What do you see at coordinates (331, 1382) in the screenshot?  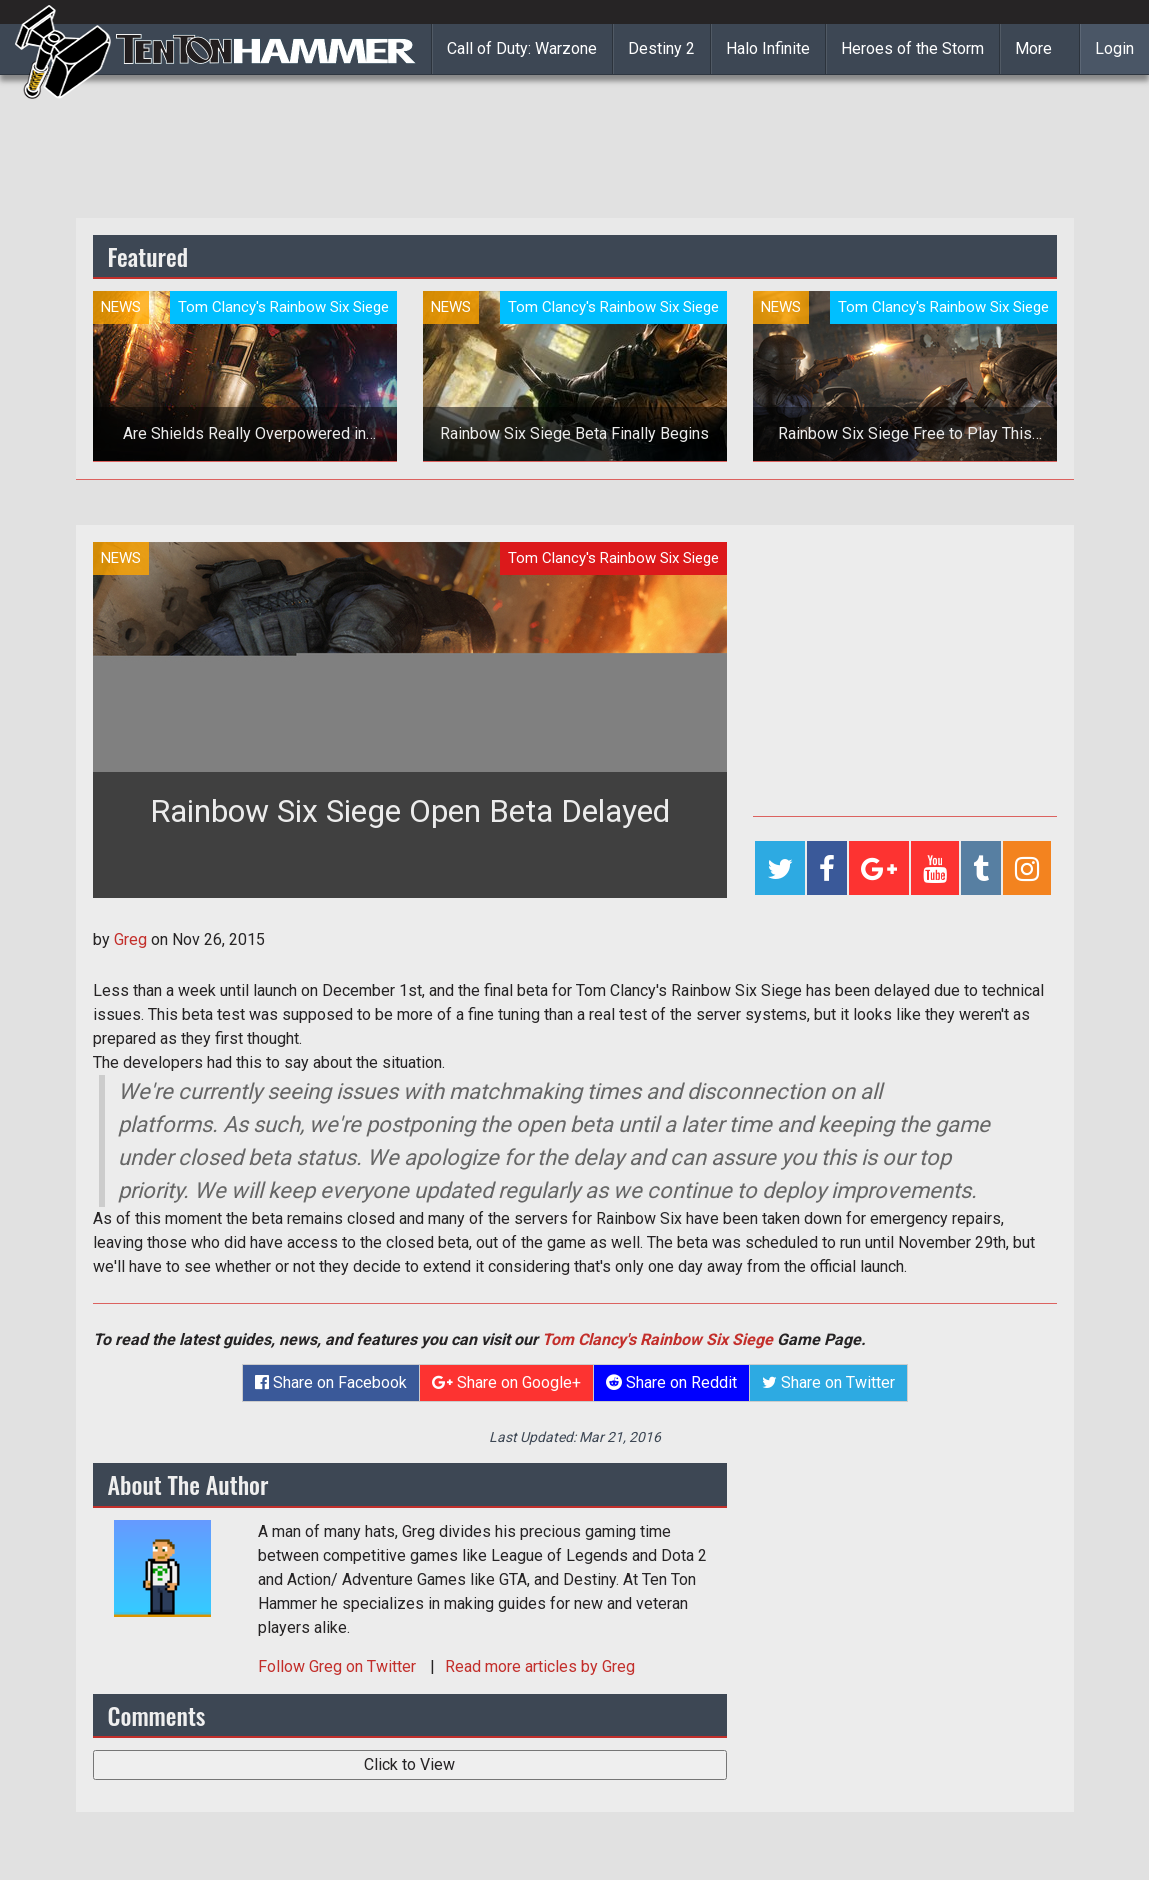 I see `Share on Facebook` at bounding box center [331, 1382].